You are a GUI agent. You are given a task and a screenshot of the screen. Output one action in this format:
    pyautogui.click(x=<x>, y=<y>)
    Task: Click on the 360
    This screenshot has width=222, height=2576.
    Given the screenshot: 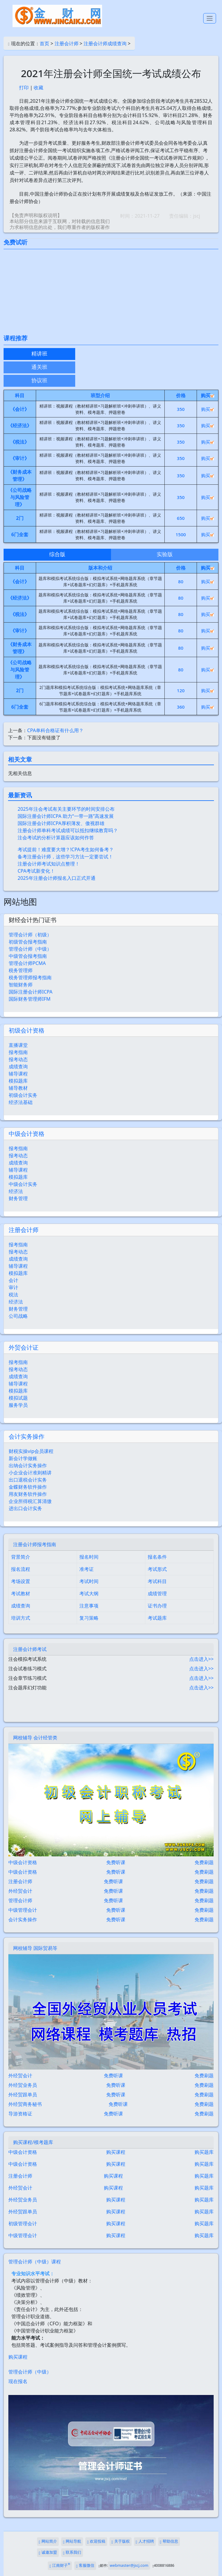 What is the action you would take?
    pyautogui.click(x=181, y=707)
    